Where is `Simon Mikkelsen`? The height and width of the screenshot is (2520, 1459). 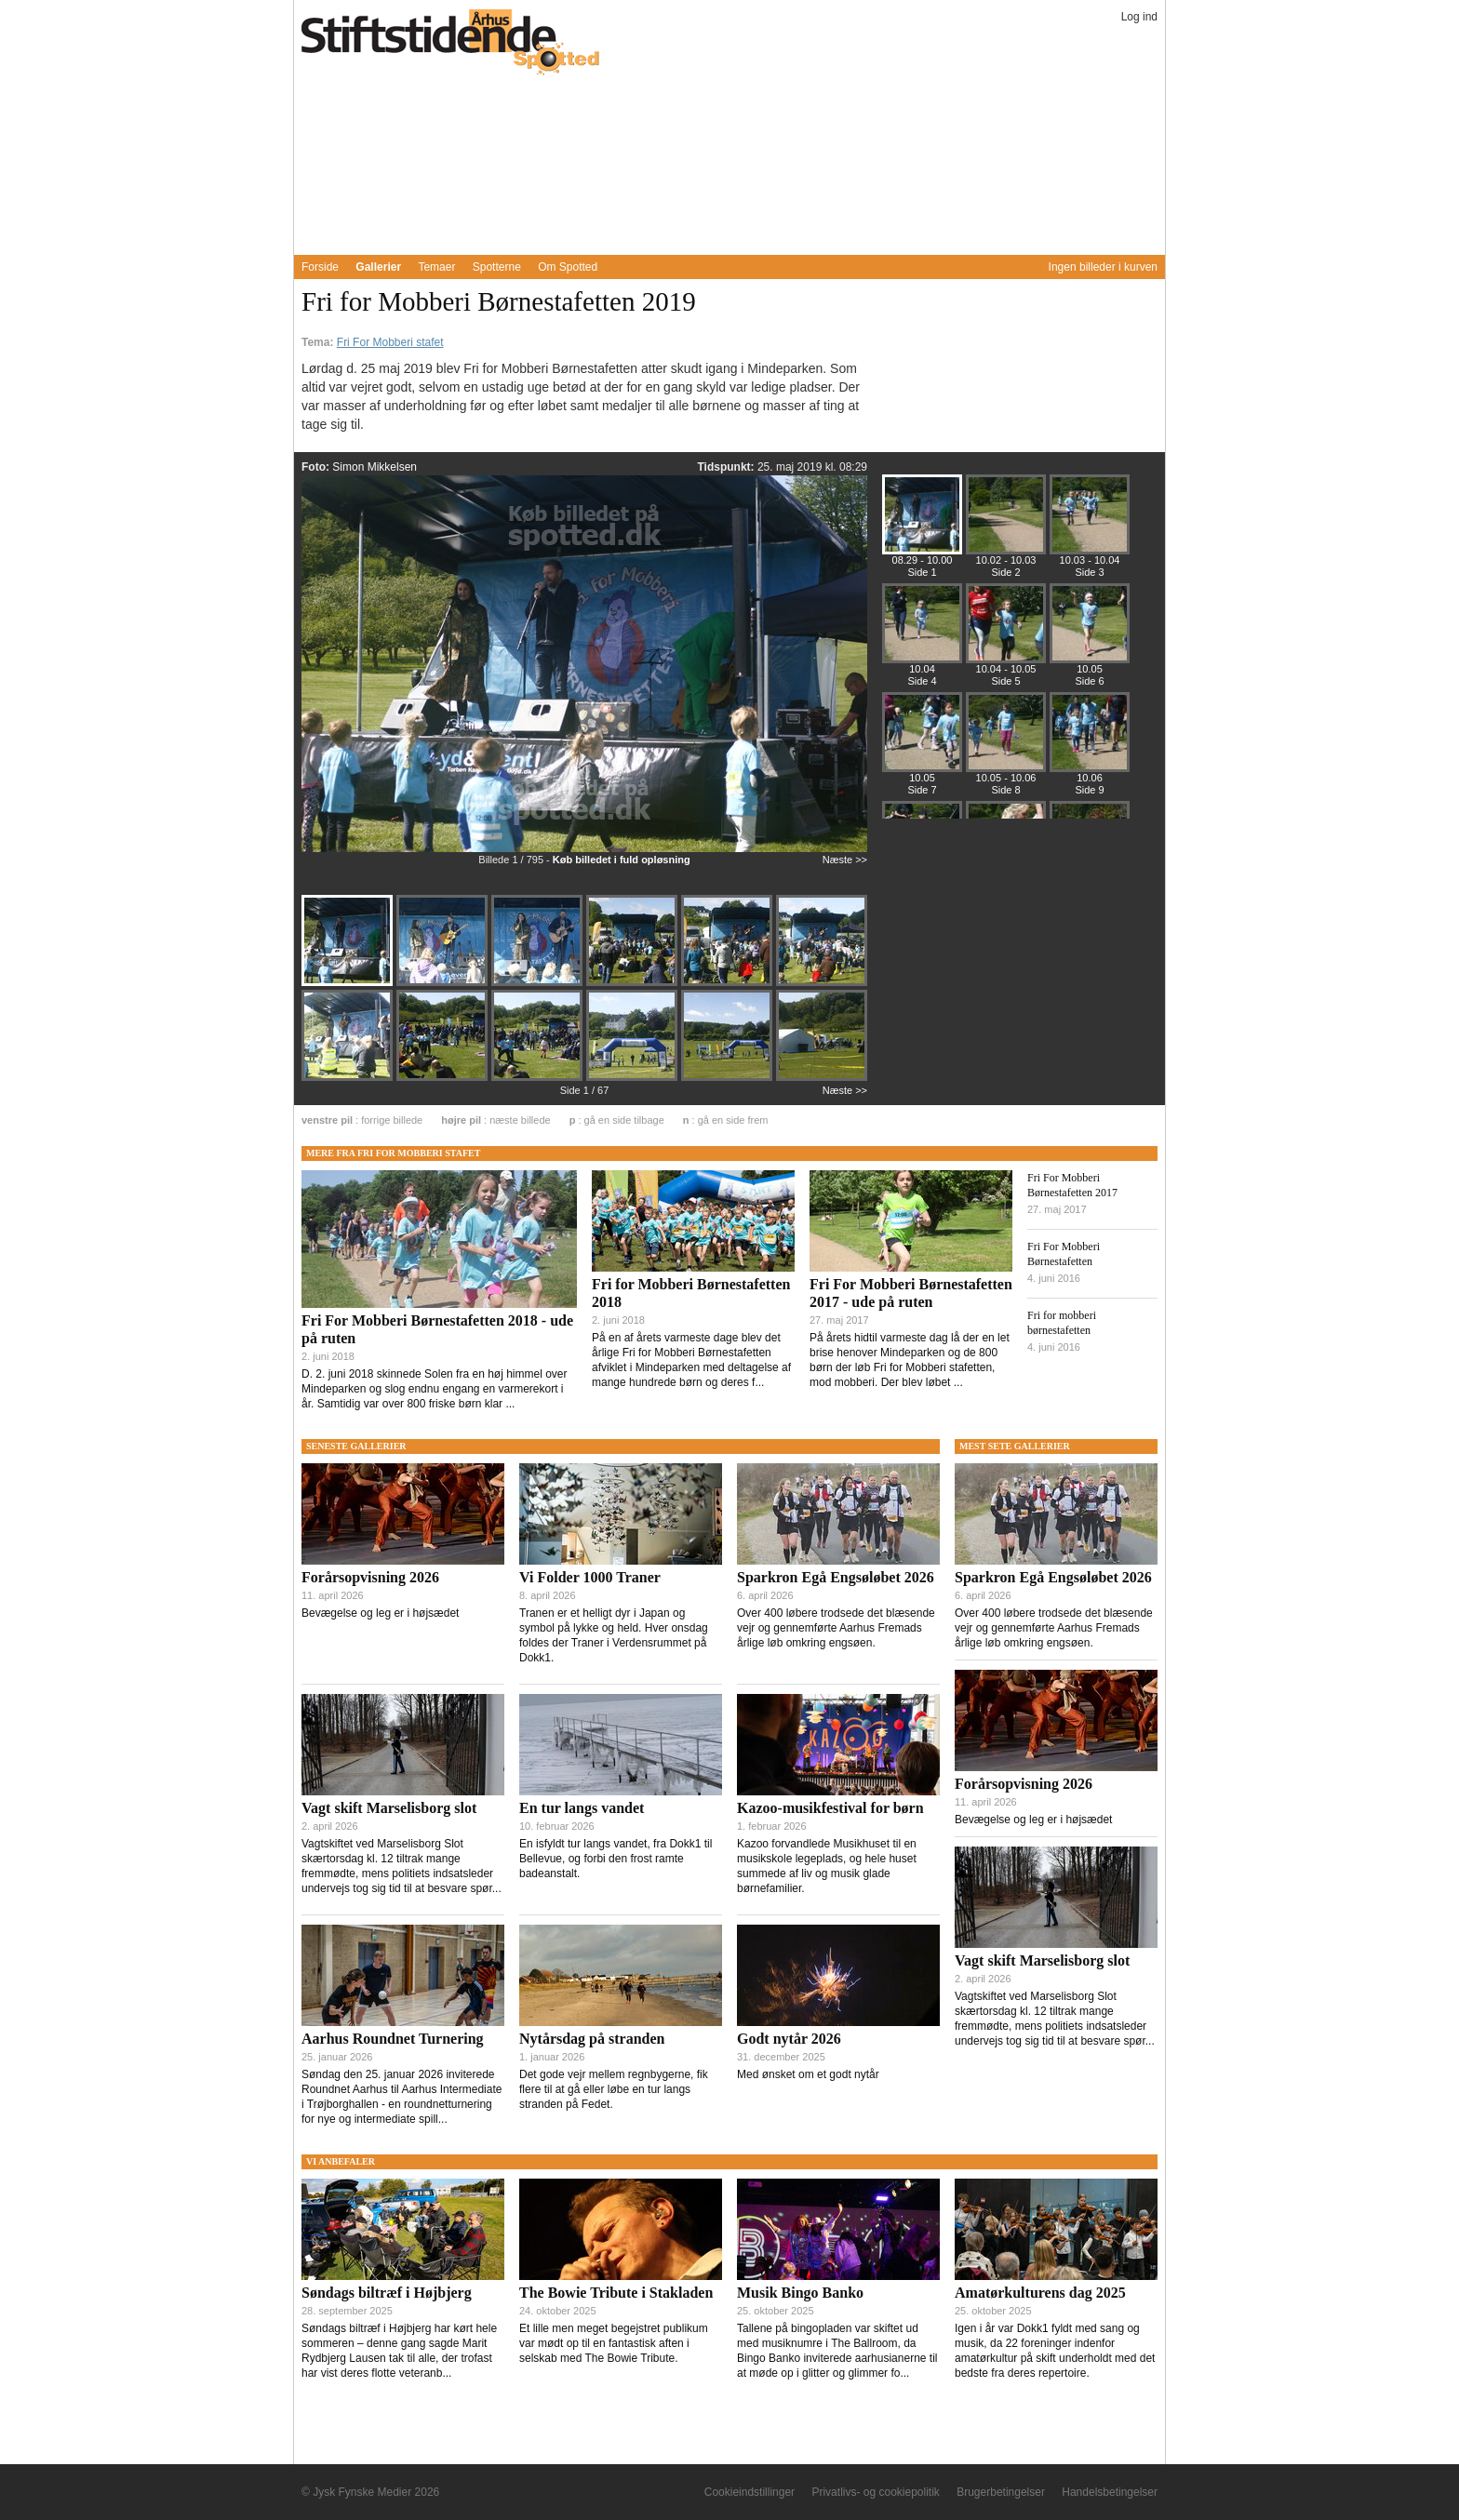
Simon Mikkelsen is located at coordinates (374, 466).